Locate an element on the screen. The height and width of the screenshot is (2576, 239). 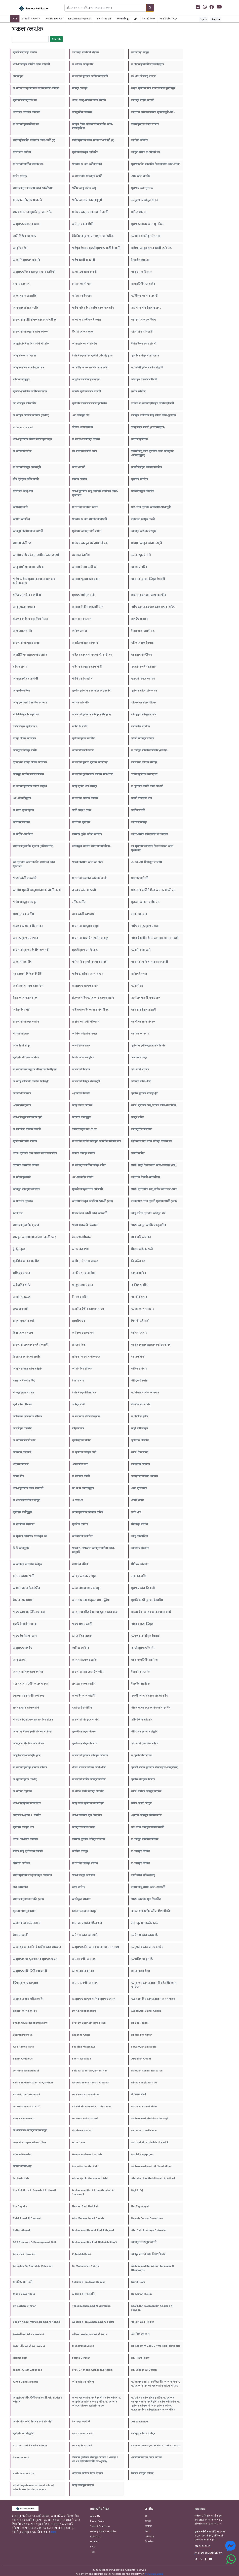
সীরাত পাবলিকেশন is located at coordinates (83, 427).